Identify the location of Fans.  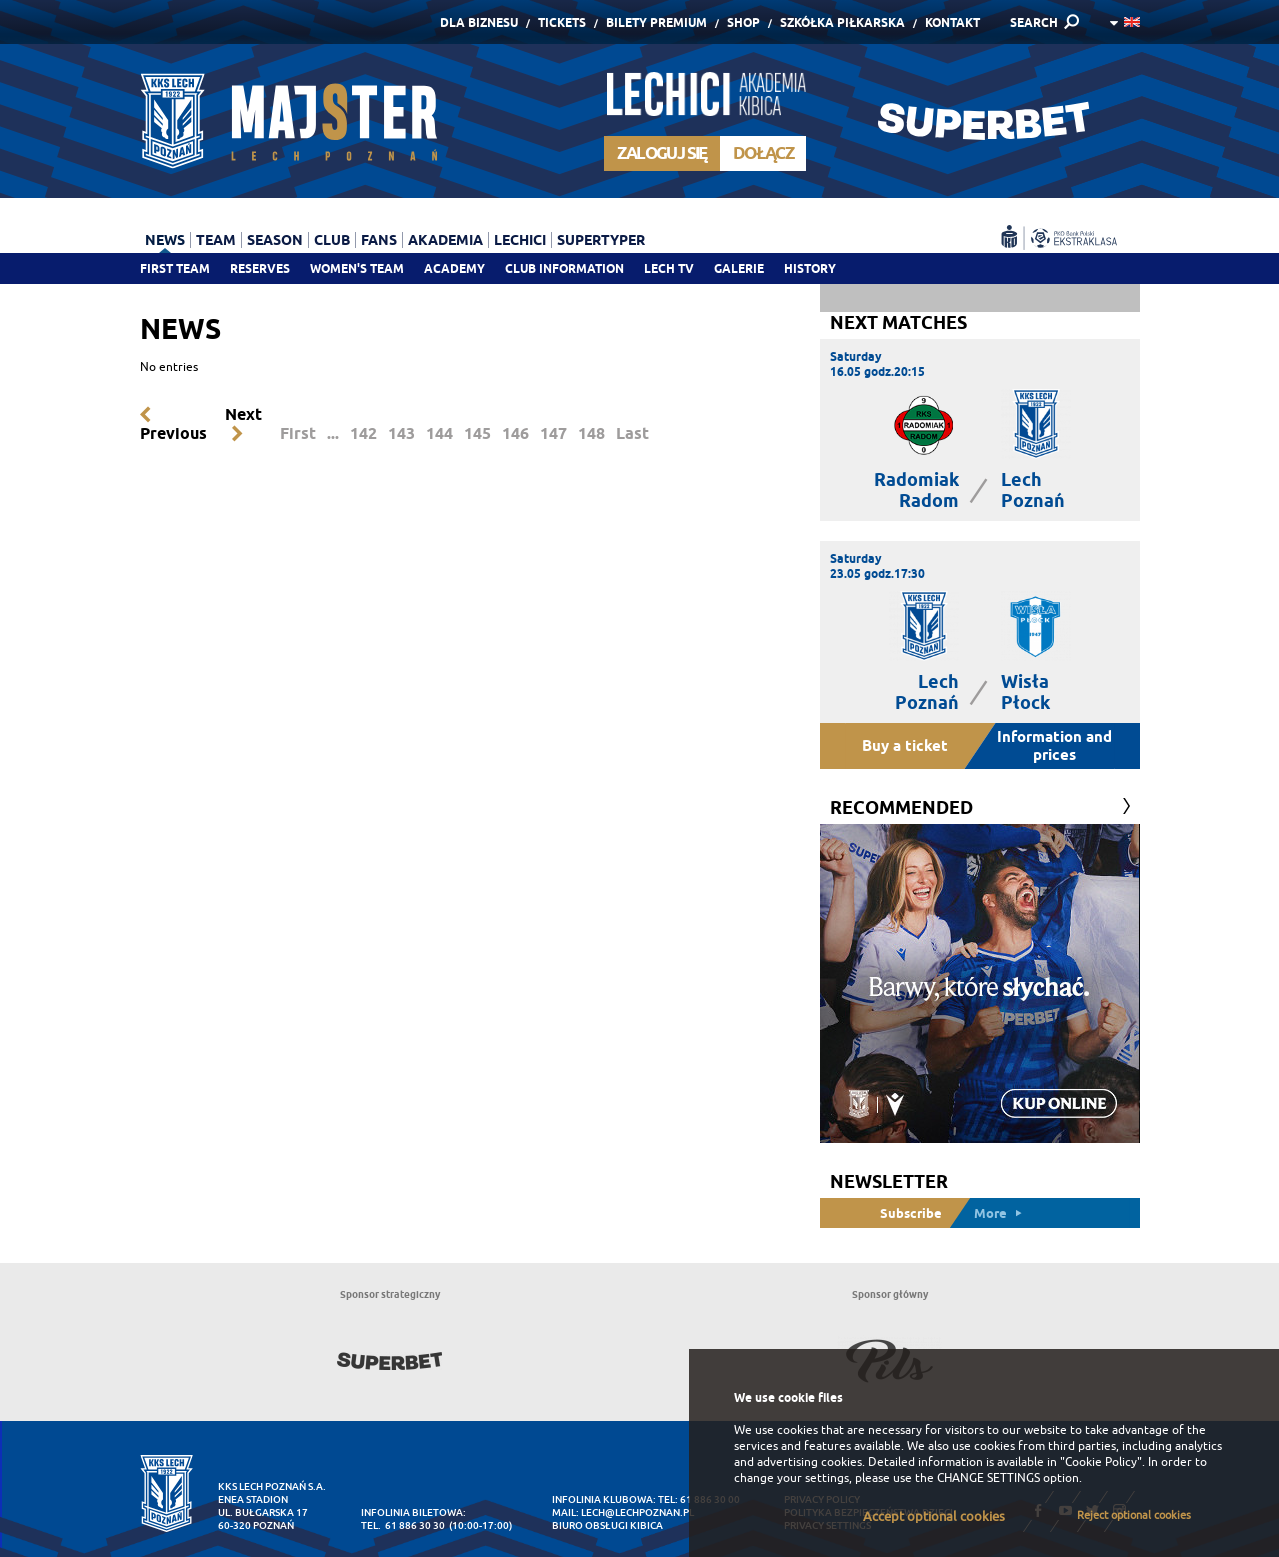
(379, 240).